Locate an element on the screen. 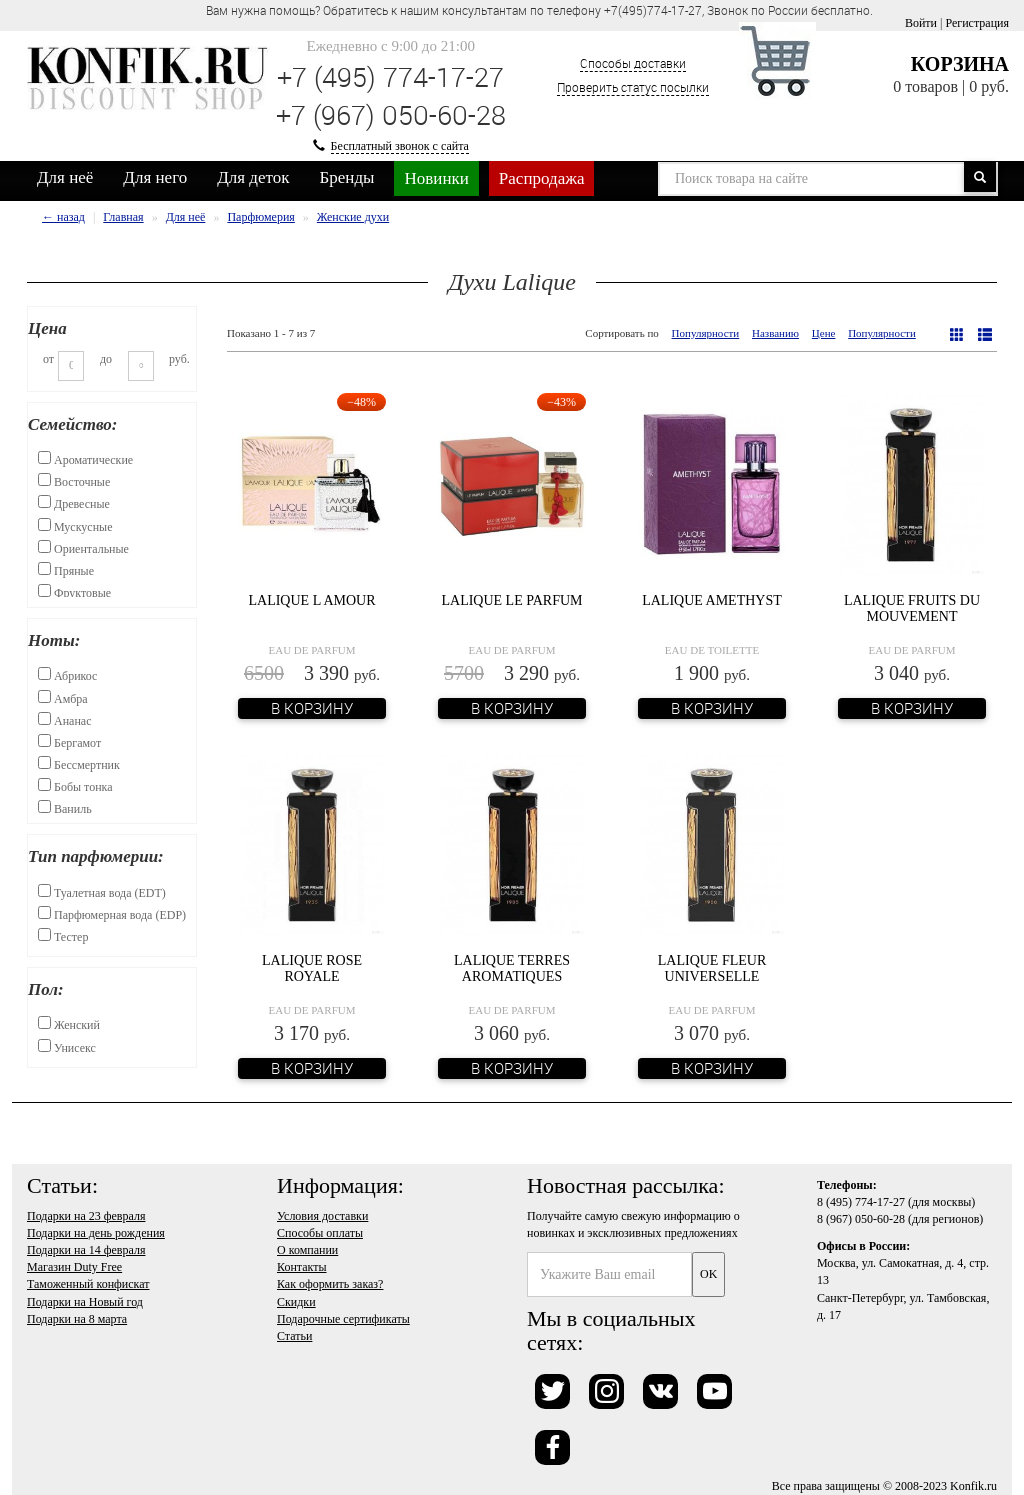 Image resolution: width=1024 pixels, height=1495 pixels. Для него is located at coordinates (155, 177).